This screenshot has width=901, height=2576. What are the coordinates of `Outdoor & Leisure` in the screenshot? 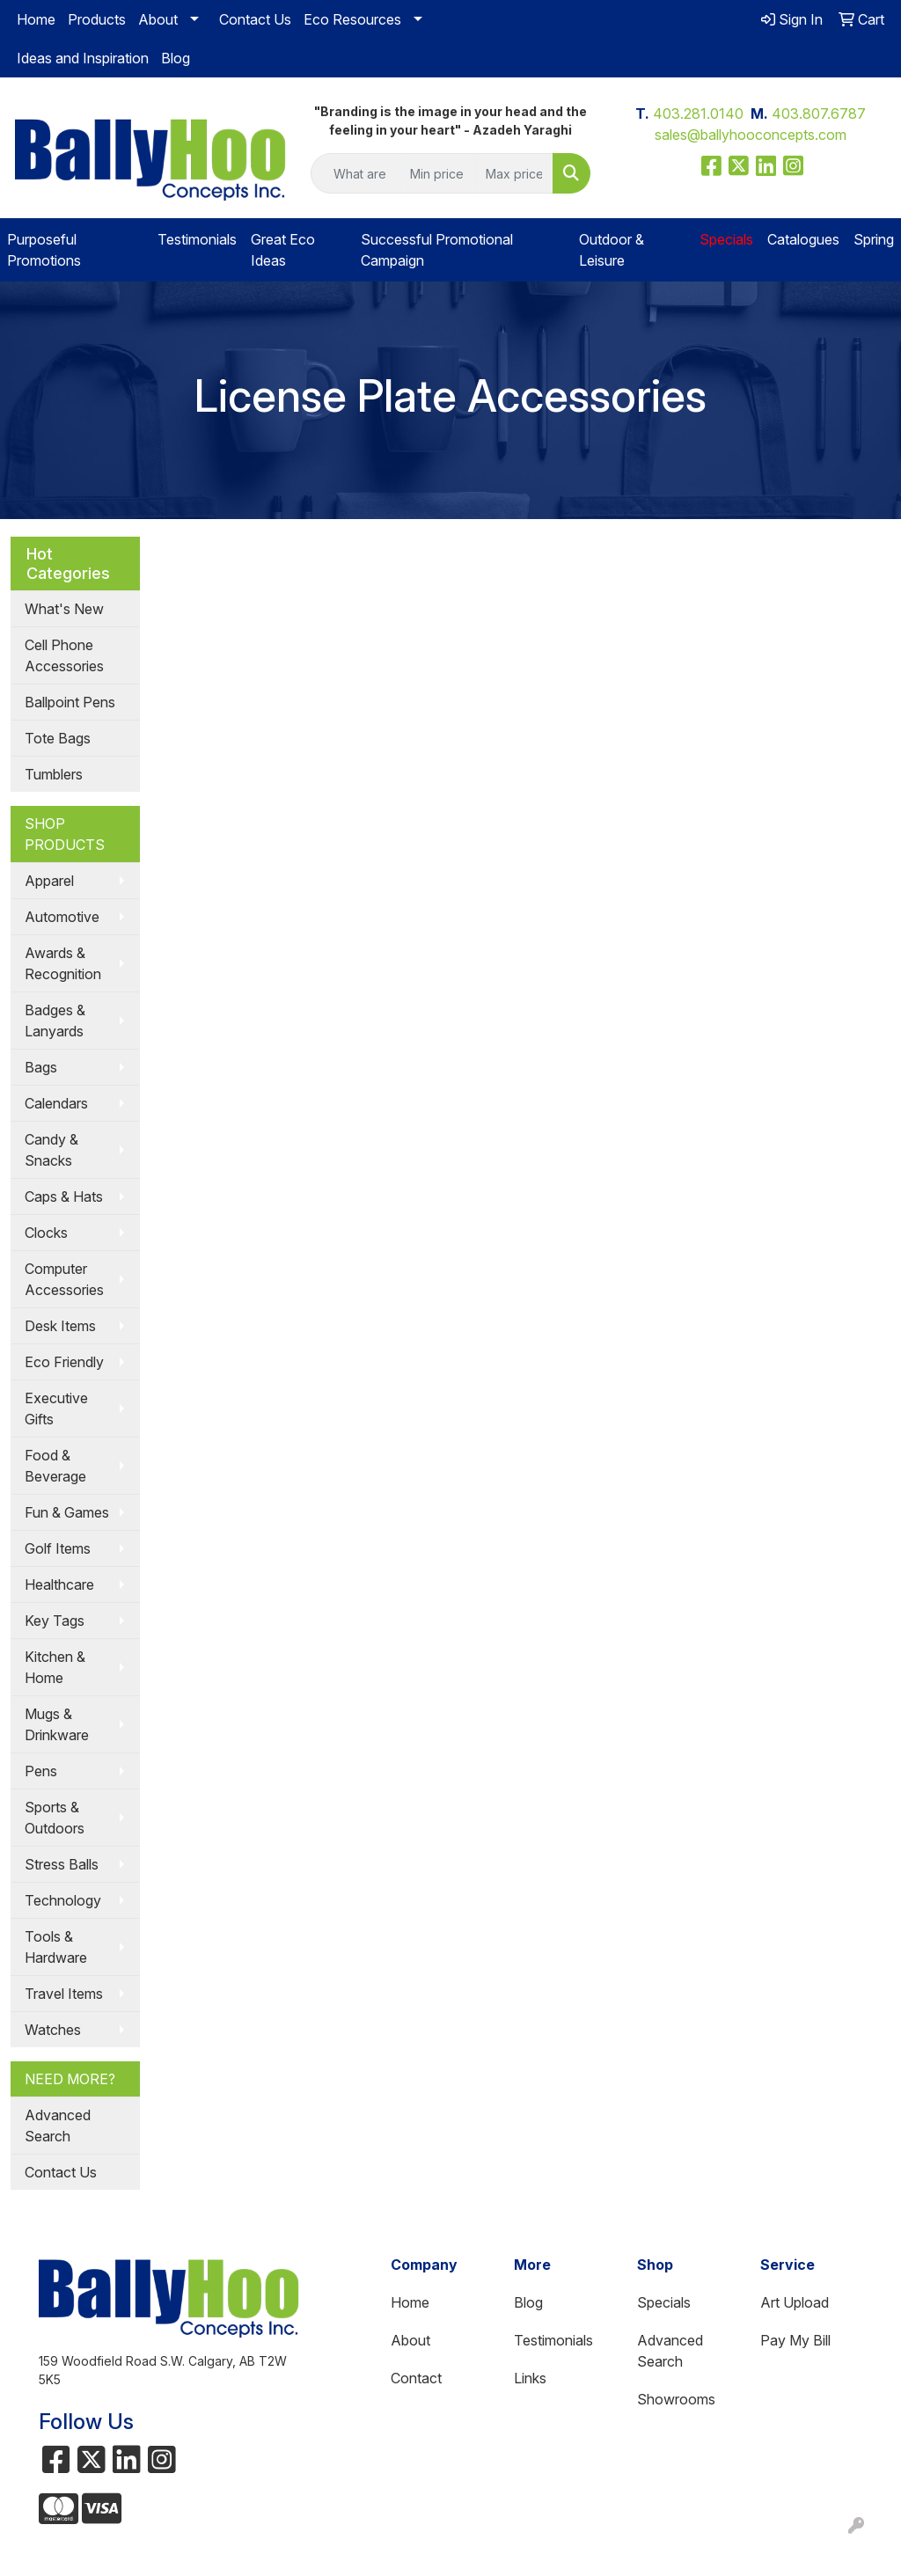 It's located at (611, 250).